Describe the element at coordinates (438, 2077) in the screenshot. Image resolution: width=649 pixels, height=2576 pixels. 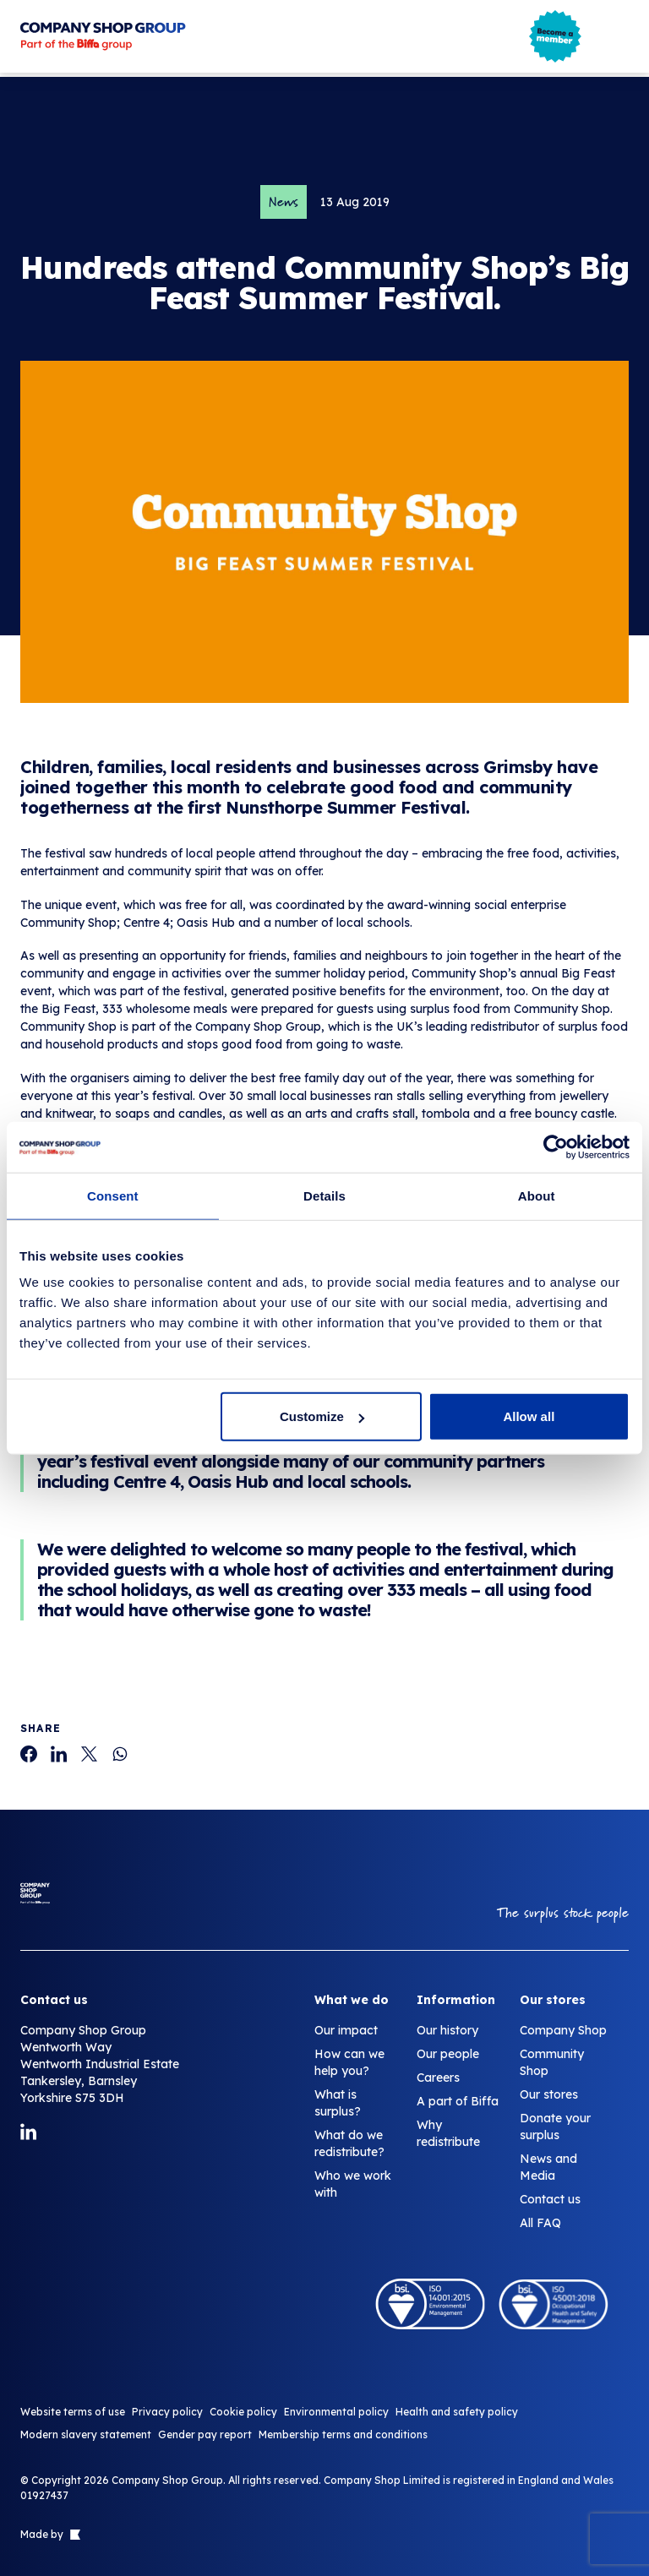
I see `Careers [Hundreds attend Community Shop’s Big Feast Summer Festival.]` at that location.